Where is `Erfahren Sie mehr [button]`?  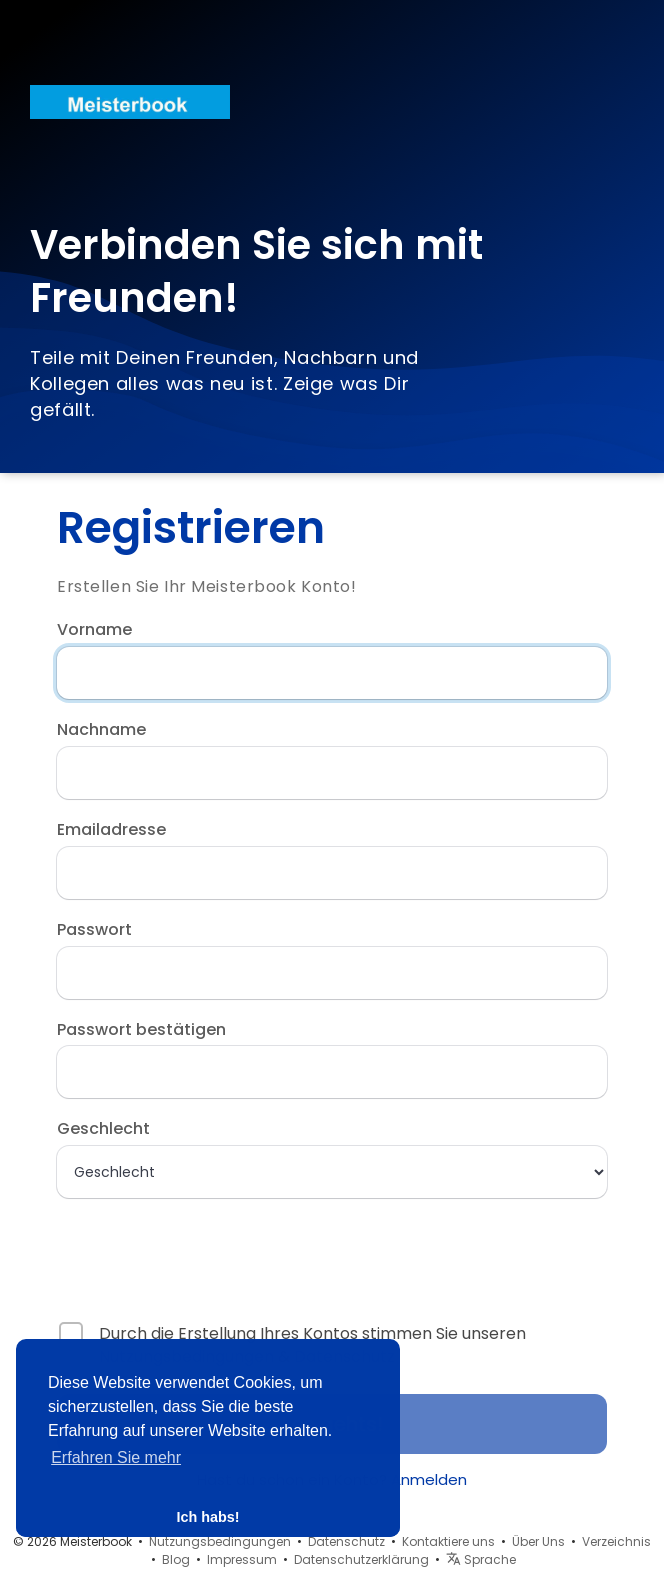 Erfahren Sie mehr [button] is located at coordinates (116, 1457).